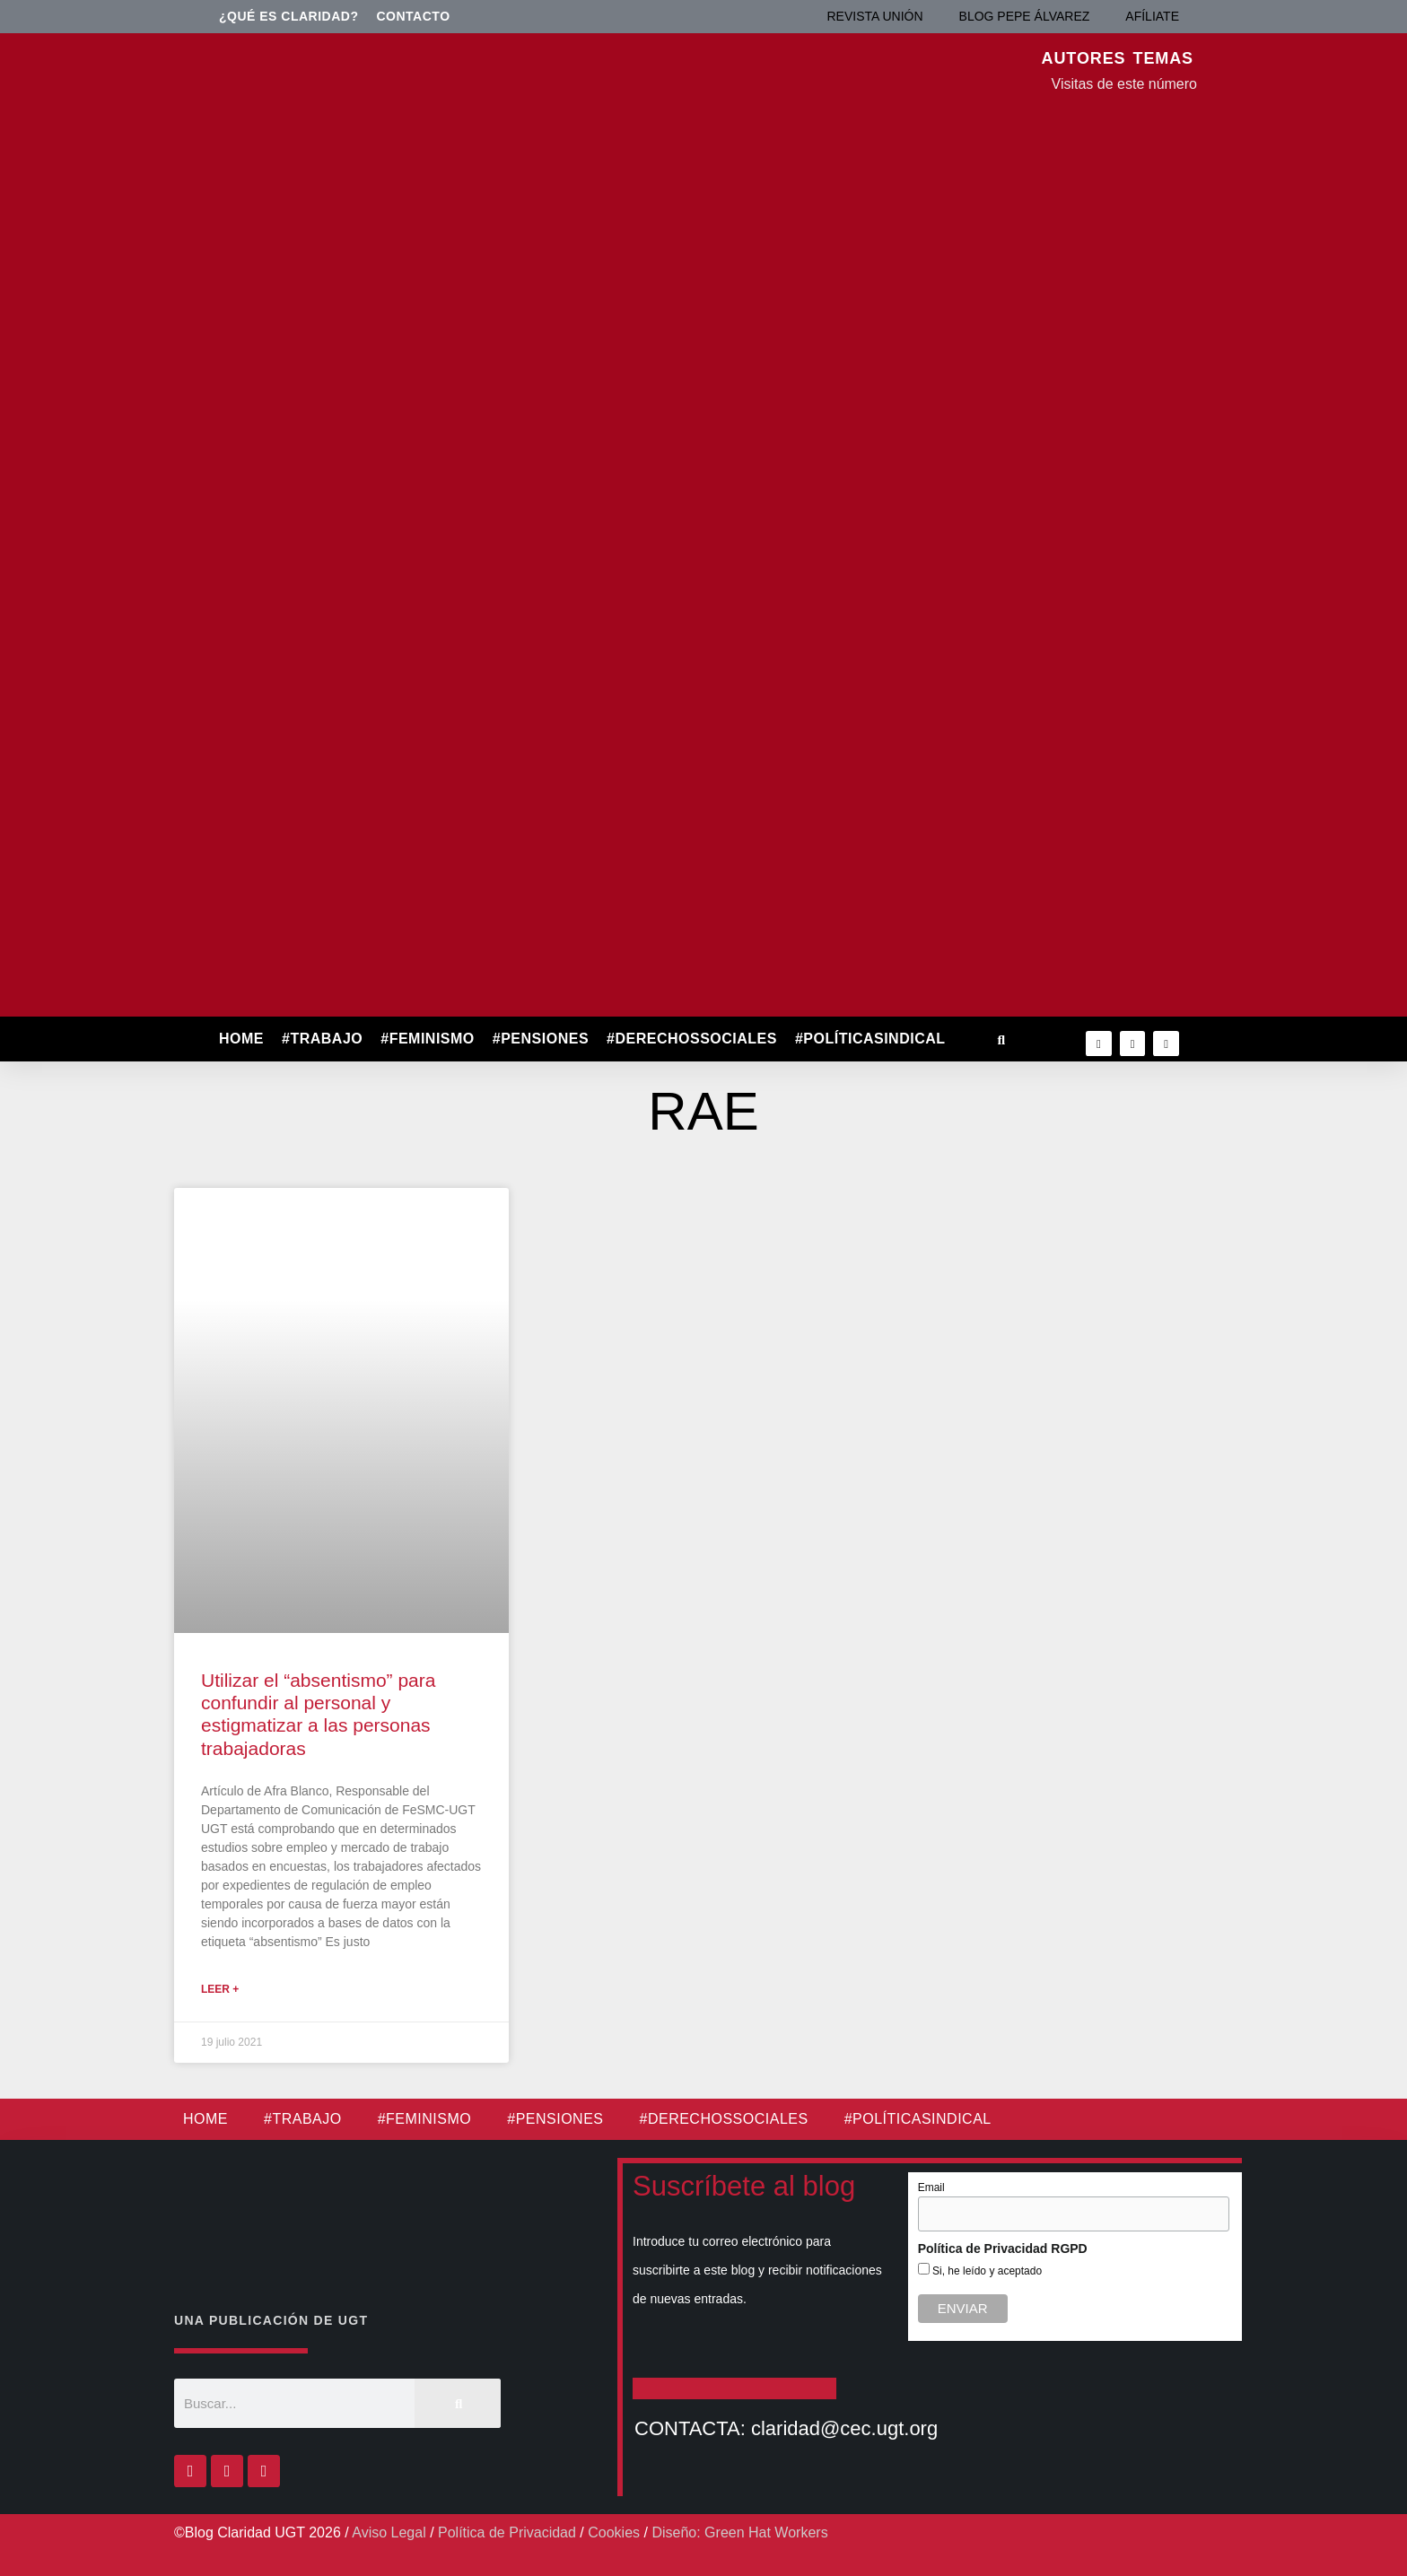 The height and width of the screenshot is (2576, 1407). Describe the element at coordinates (289, 16) in the screenshot. I see `¿Qué es Claridad?` at that location.